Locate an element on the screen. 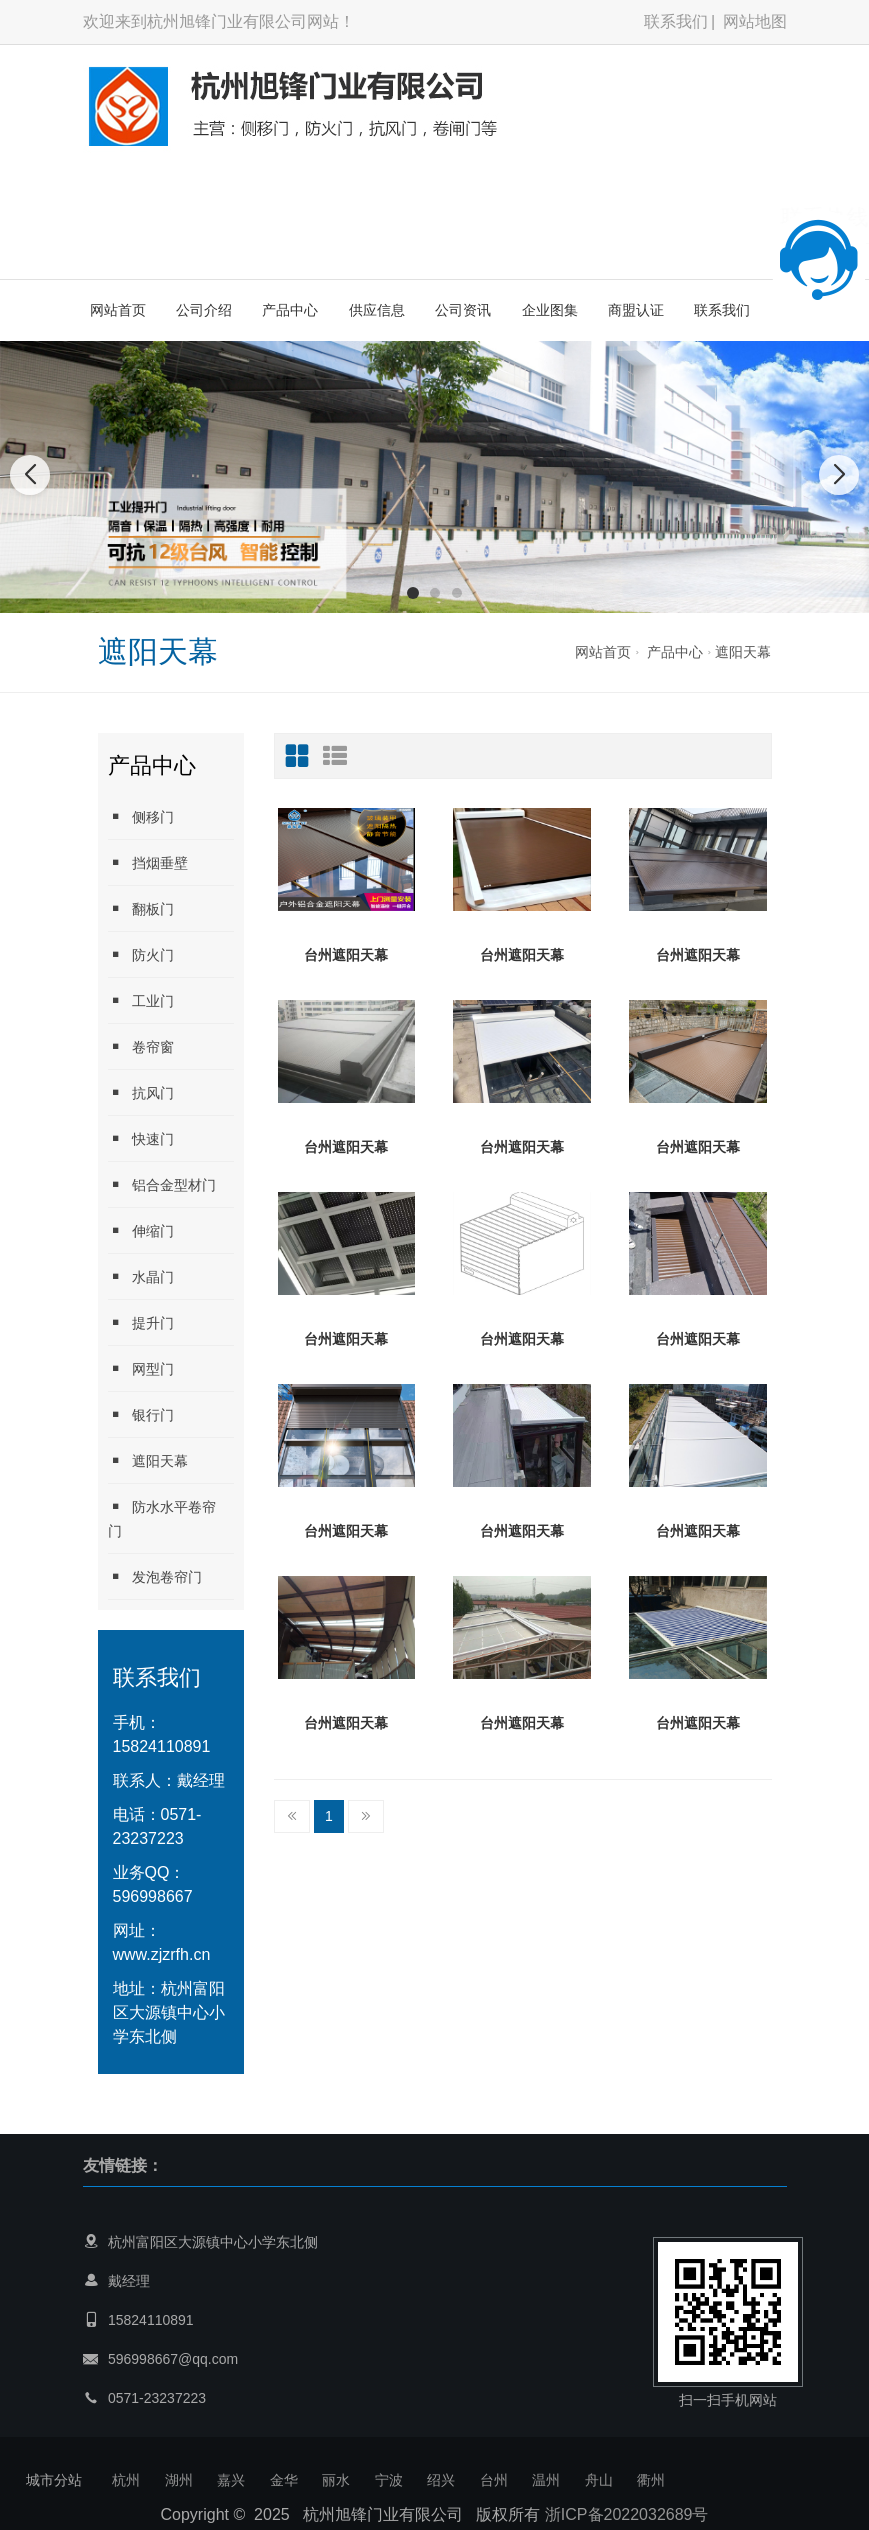  城市分站 is located at coordinates (54, 2480).